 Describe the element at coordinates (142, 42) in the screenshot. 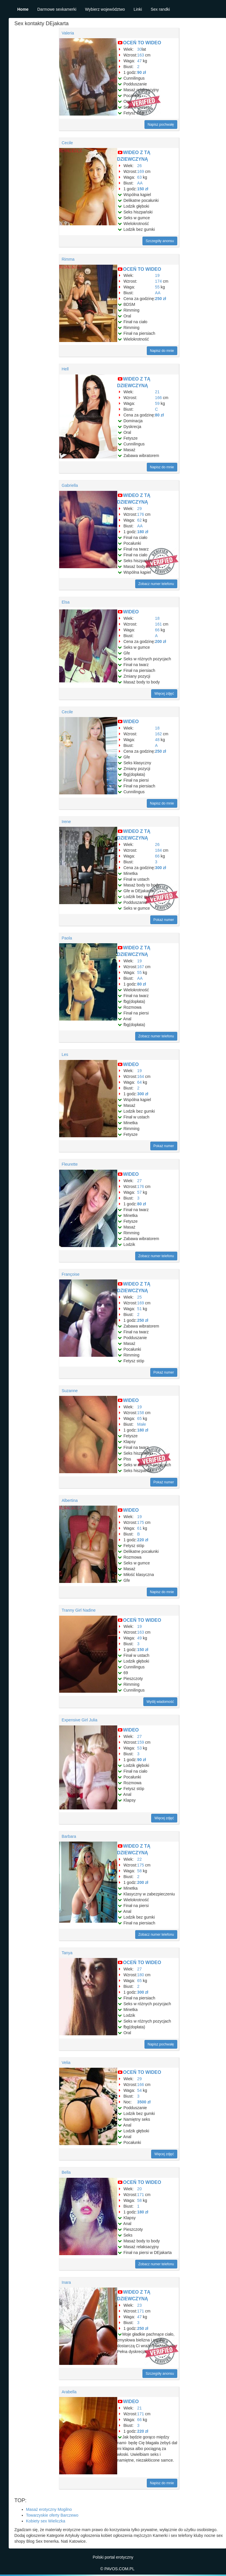

I see `OCEŃ TO WIDEO` at that location.